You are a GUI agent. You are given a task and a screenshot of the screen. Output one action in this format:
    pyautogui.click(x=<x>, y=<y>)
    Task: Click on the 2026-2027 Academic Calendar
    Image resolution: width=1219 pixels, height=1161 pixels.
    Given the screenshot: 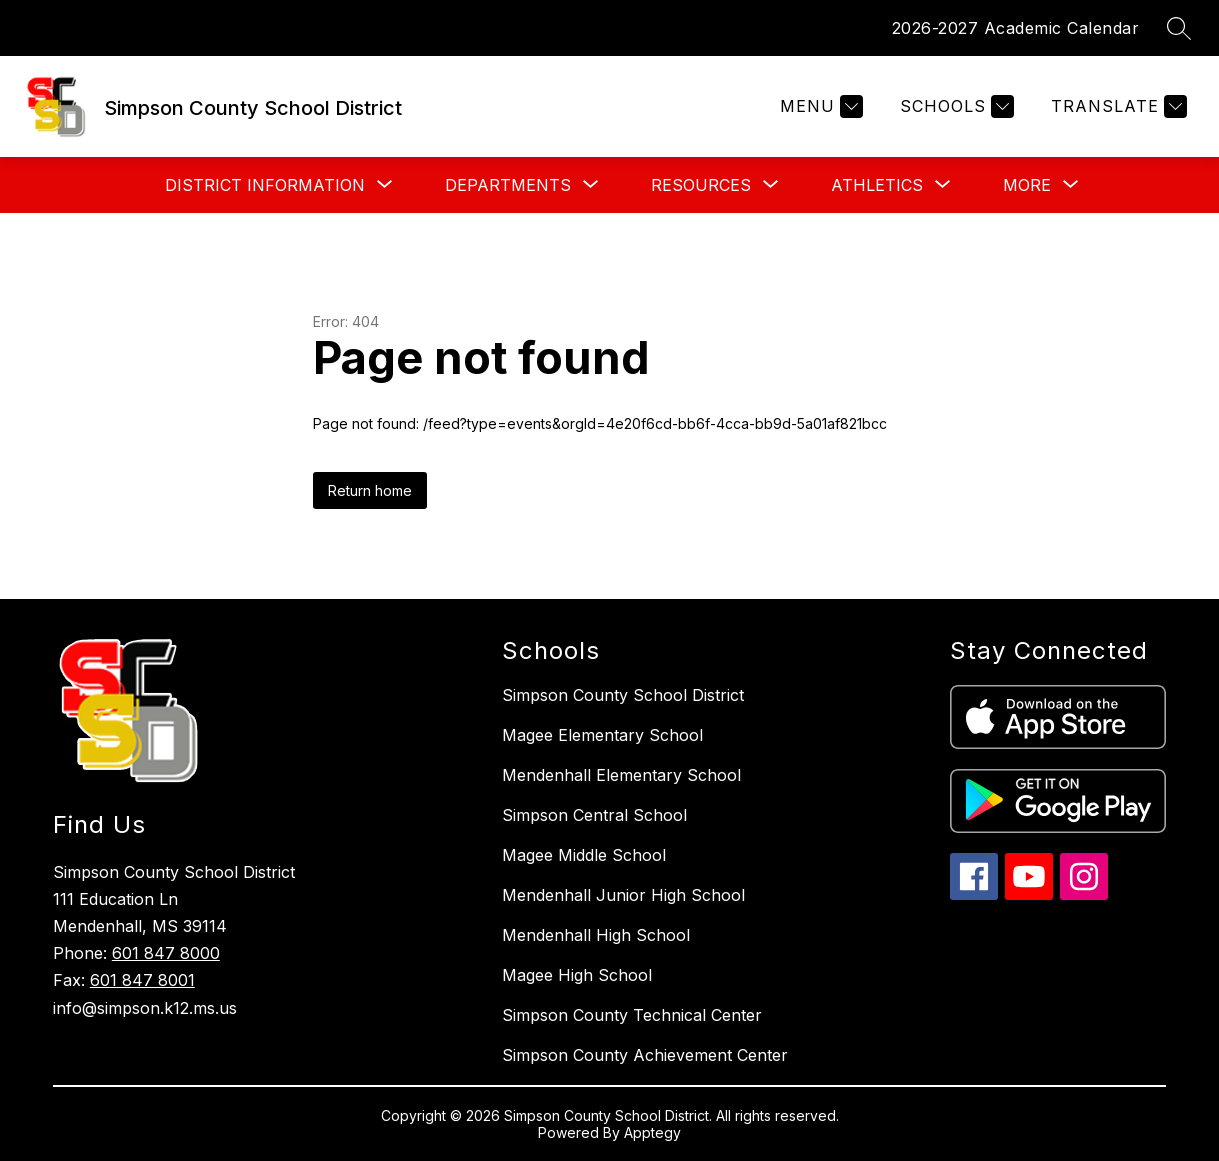 What is the action you would take?
    pyautogui.click(x=1016, y=28)
    